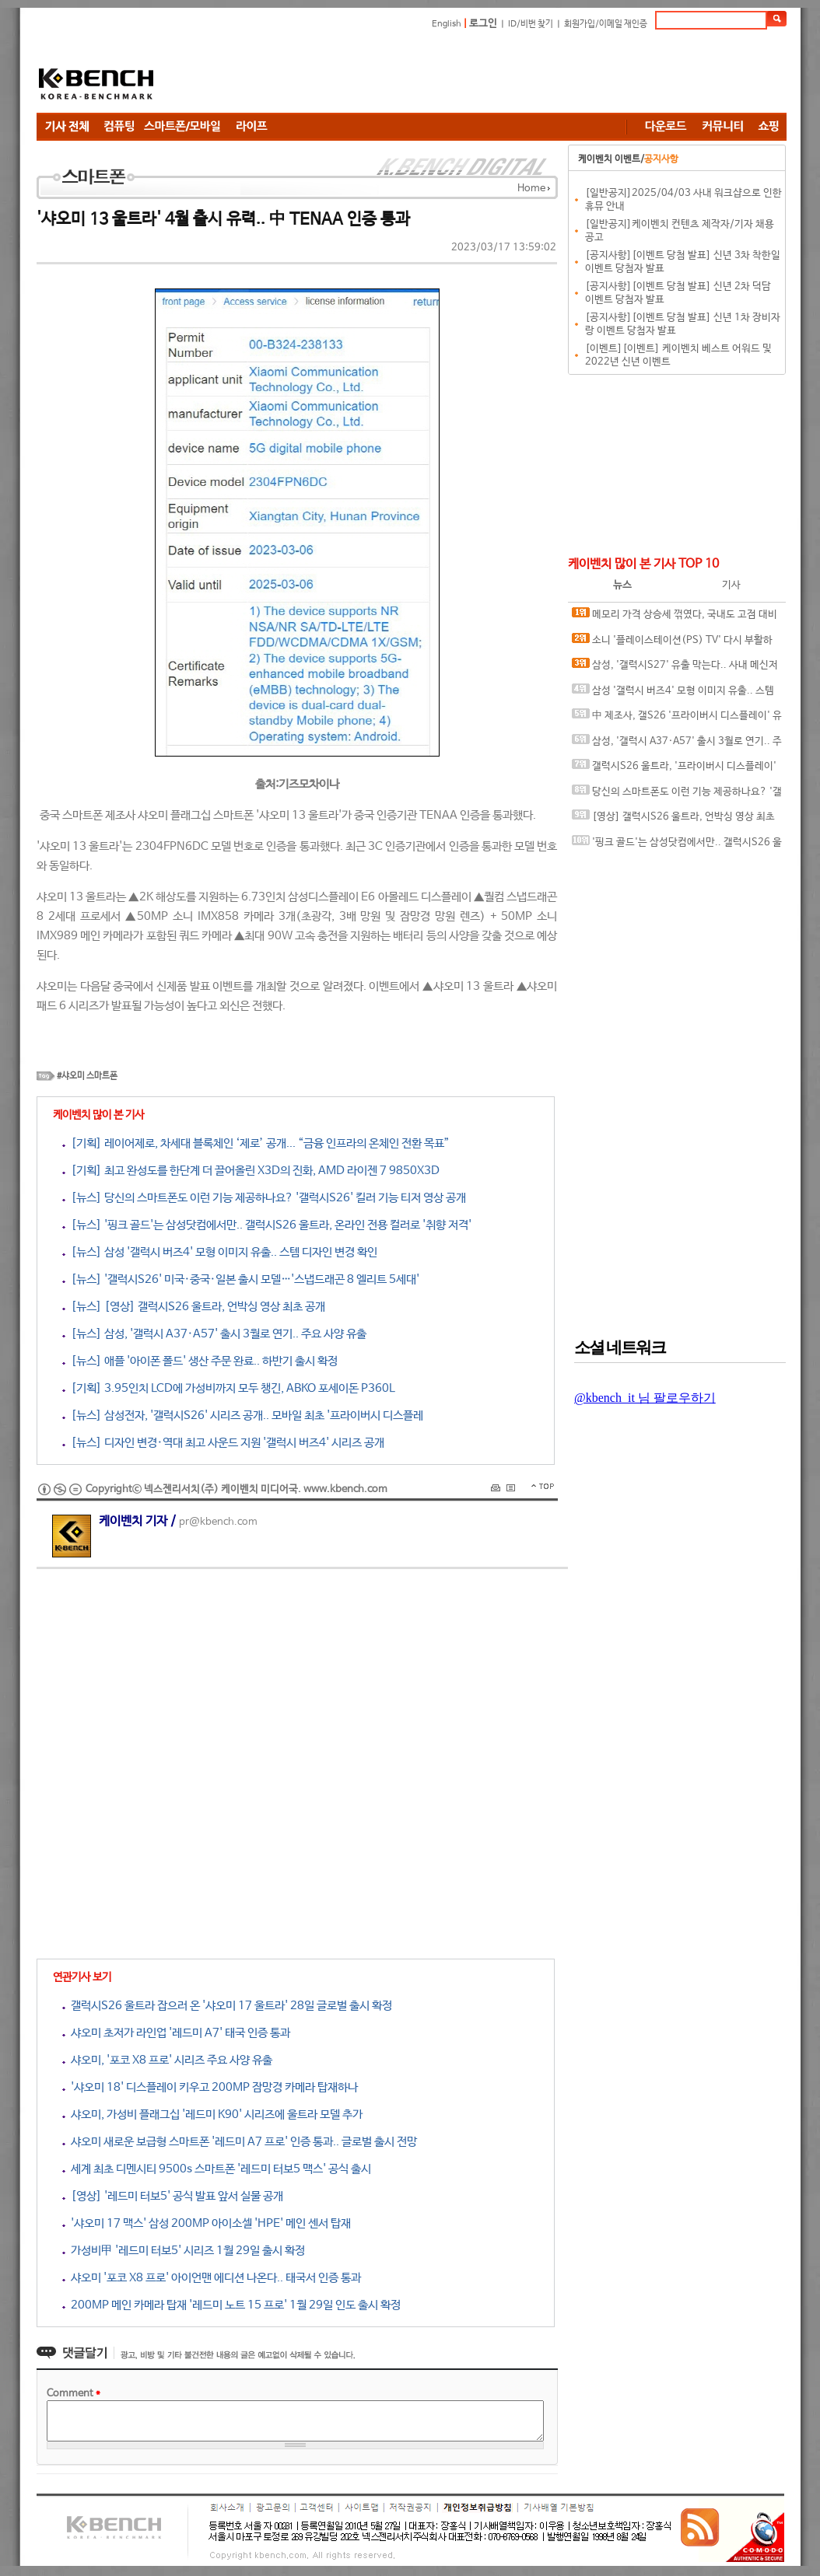 The width and height of the screenshot is (820, 2576). Describe the element at coordinates (251, 1170) in the screenshot. I see `[기획] 최고 완성도를 한단계 더 끌어올린 X3D의 진화, AMD 라이젠 7 9850X3D` at that location.